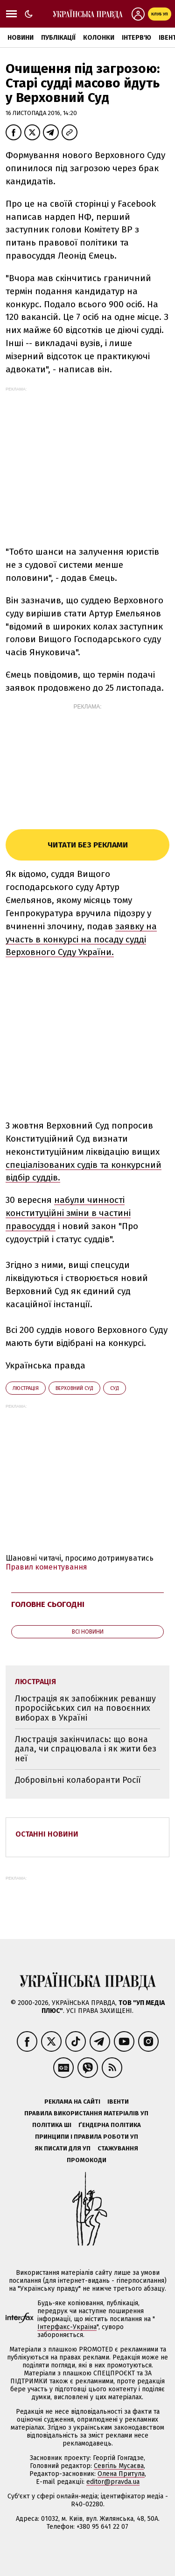  I want to click on Колонки, so click(98, 38).